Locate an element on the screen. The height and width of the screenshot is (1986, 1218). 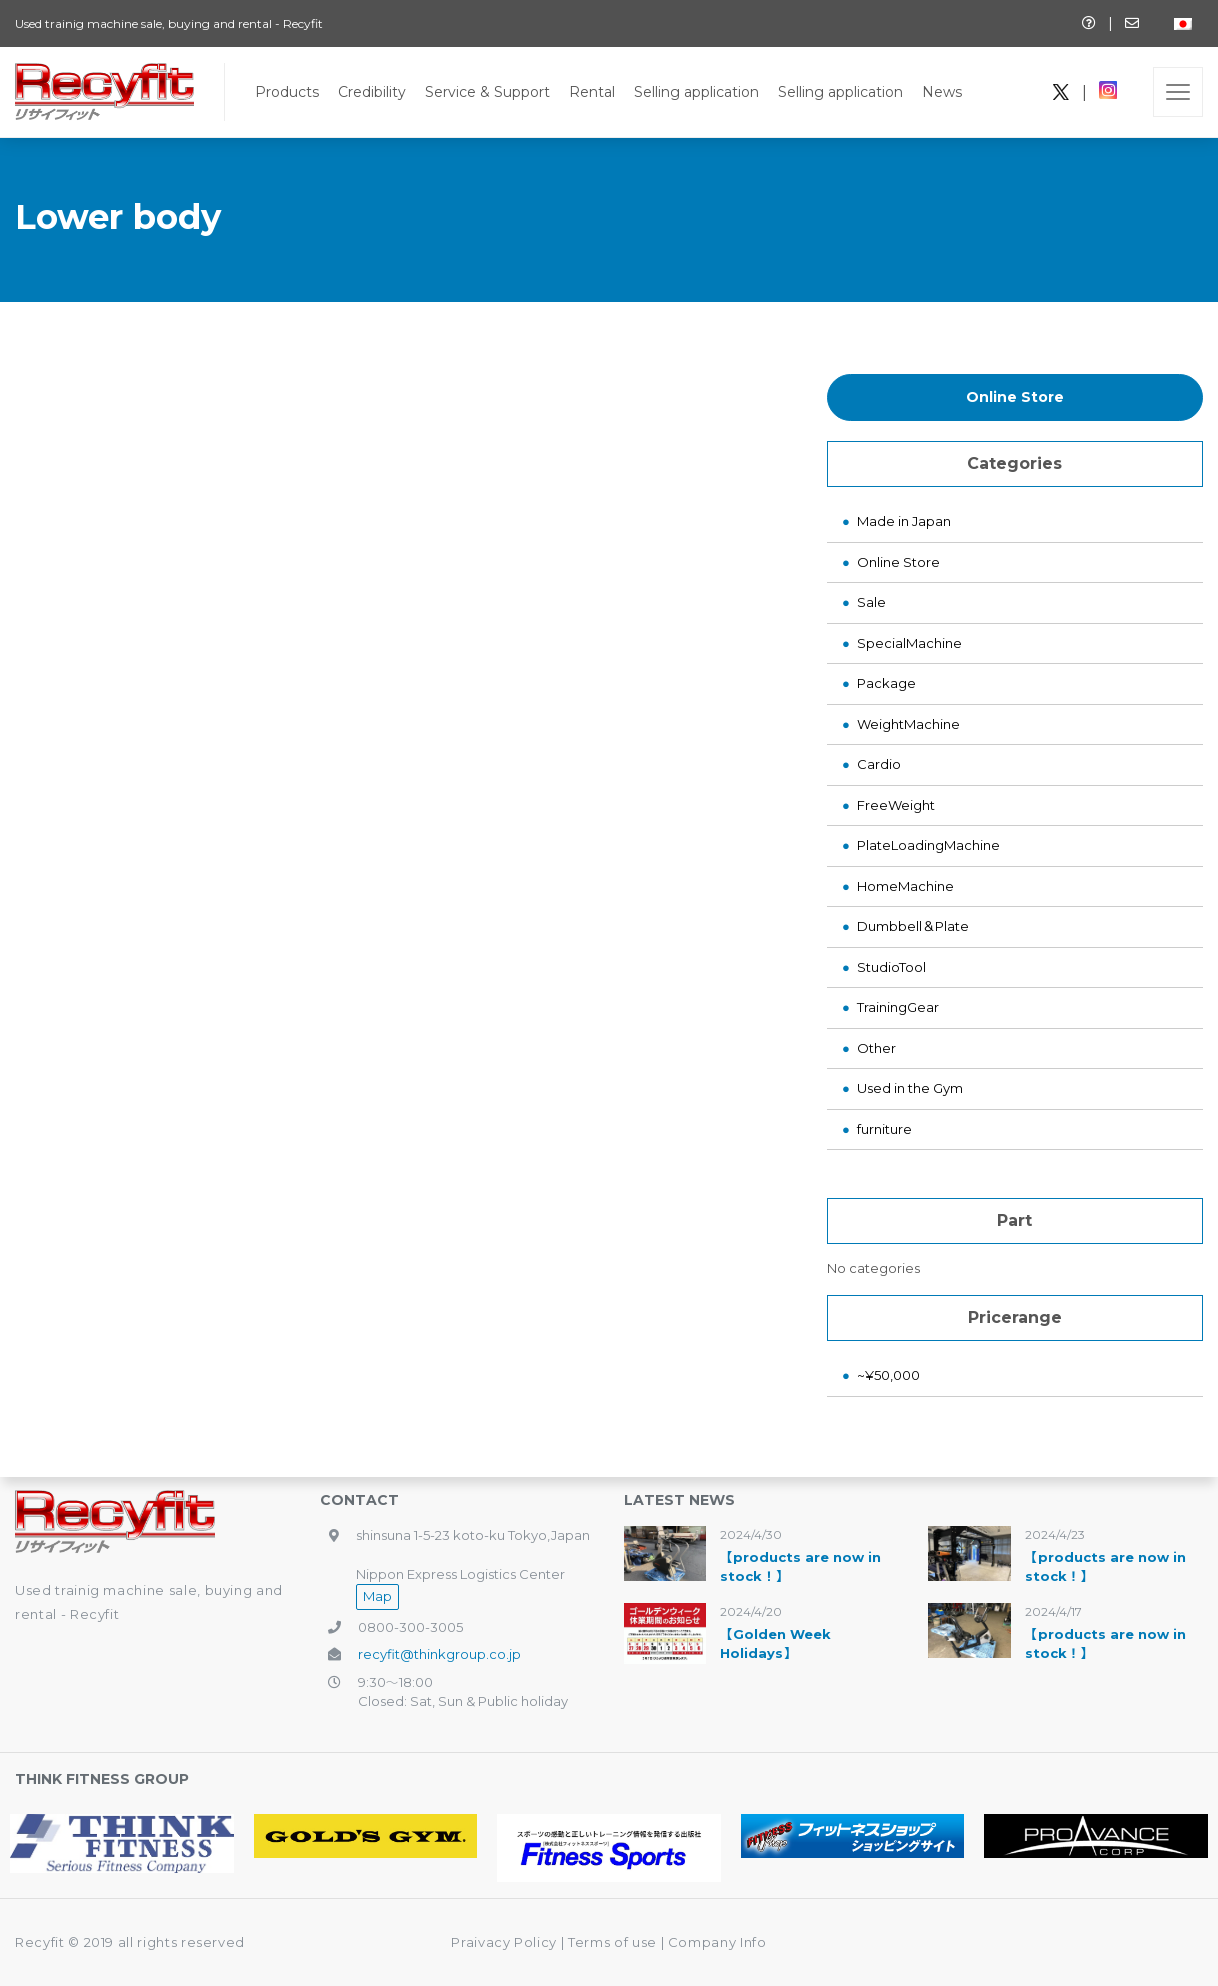
Other is located at coordinates (876, 1048).